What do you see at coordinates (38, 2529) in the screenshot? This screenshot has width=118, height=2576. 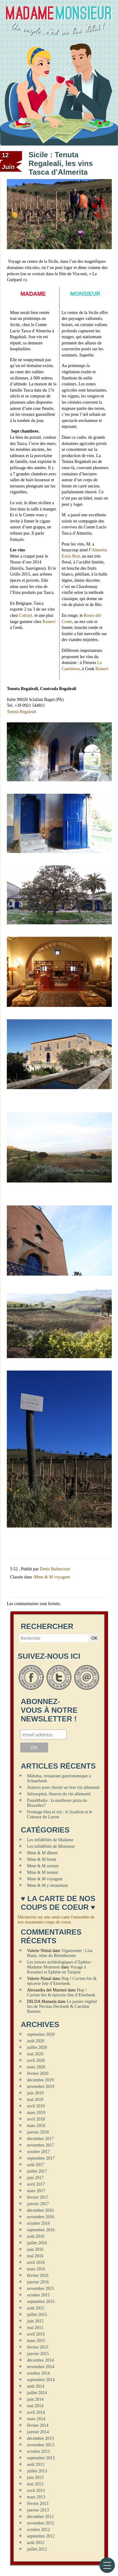 I see `octobre 2012` at bounding box center [38, 2529].